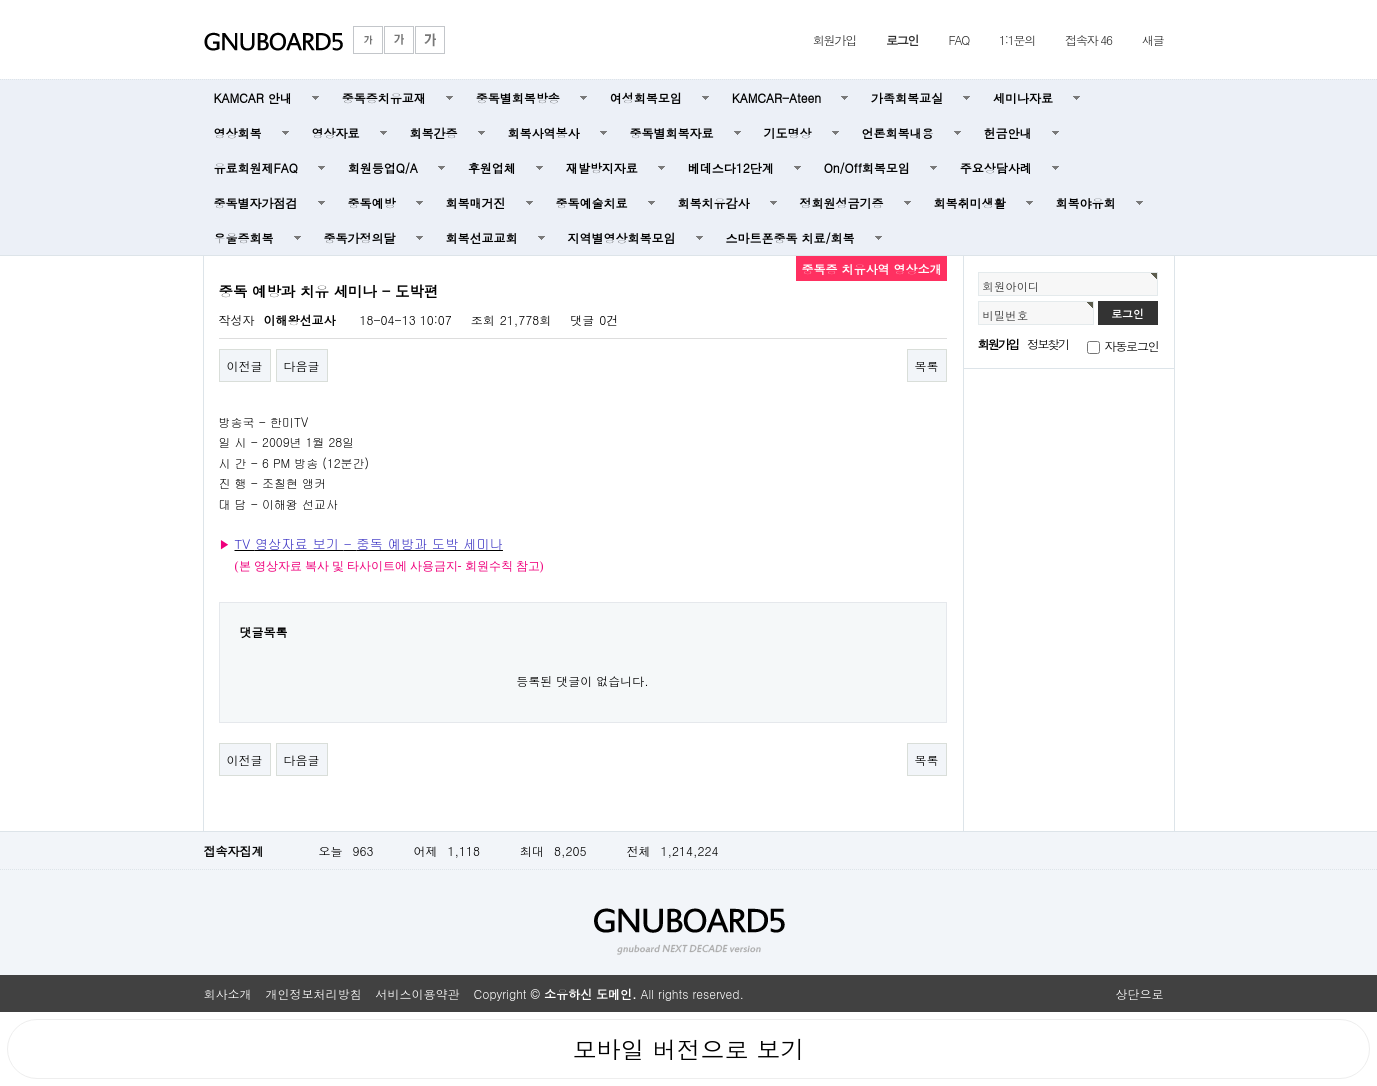 The image size is (1377, 1086). Describe the element at coordinates (476, 202) in the screenshot. I see `회복매거진` at that location.